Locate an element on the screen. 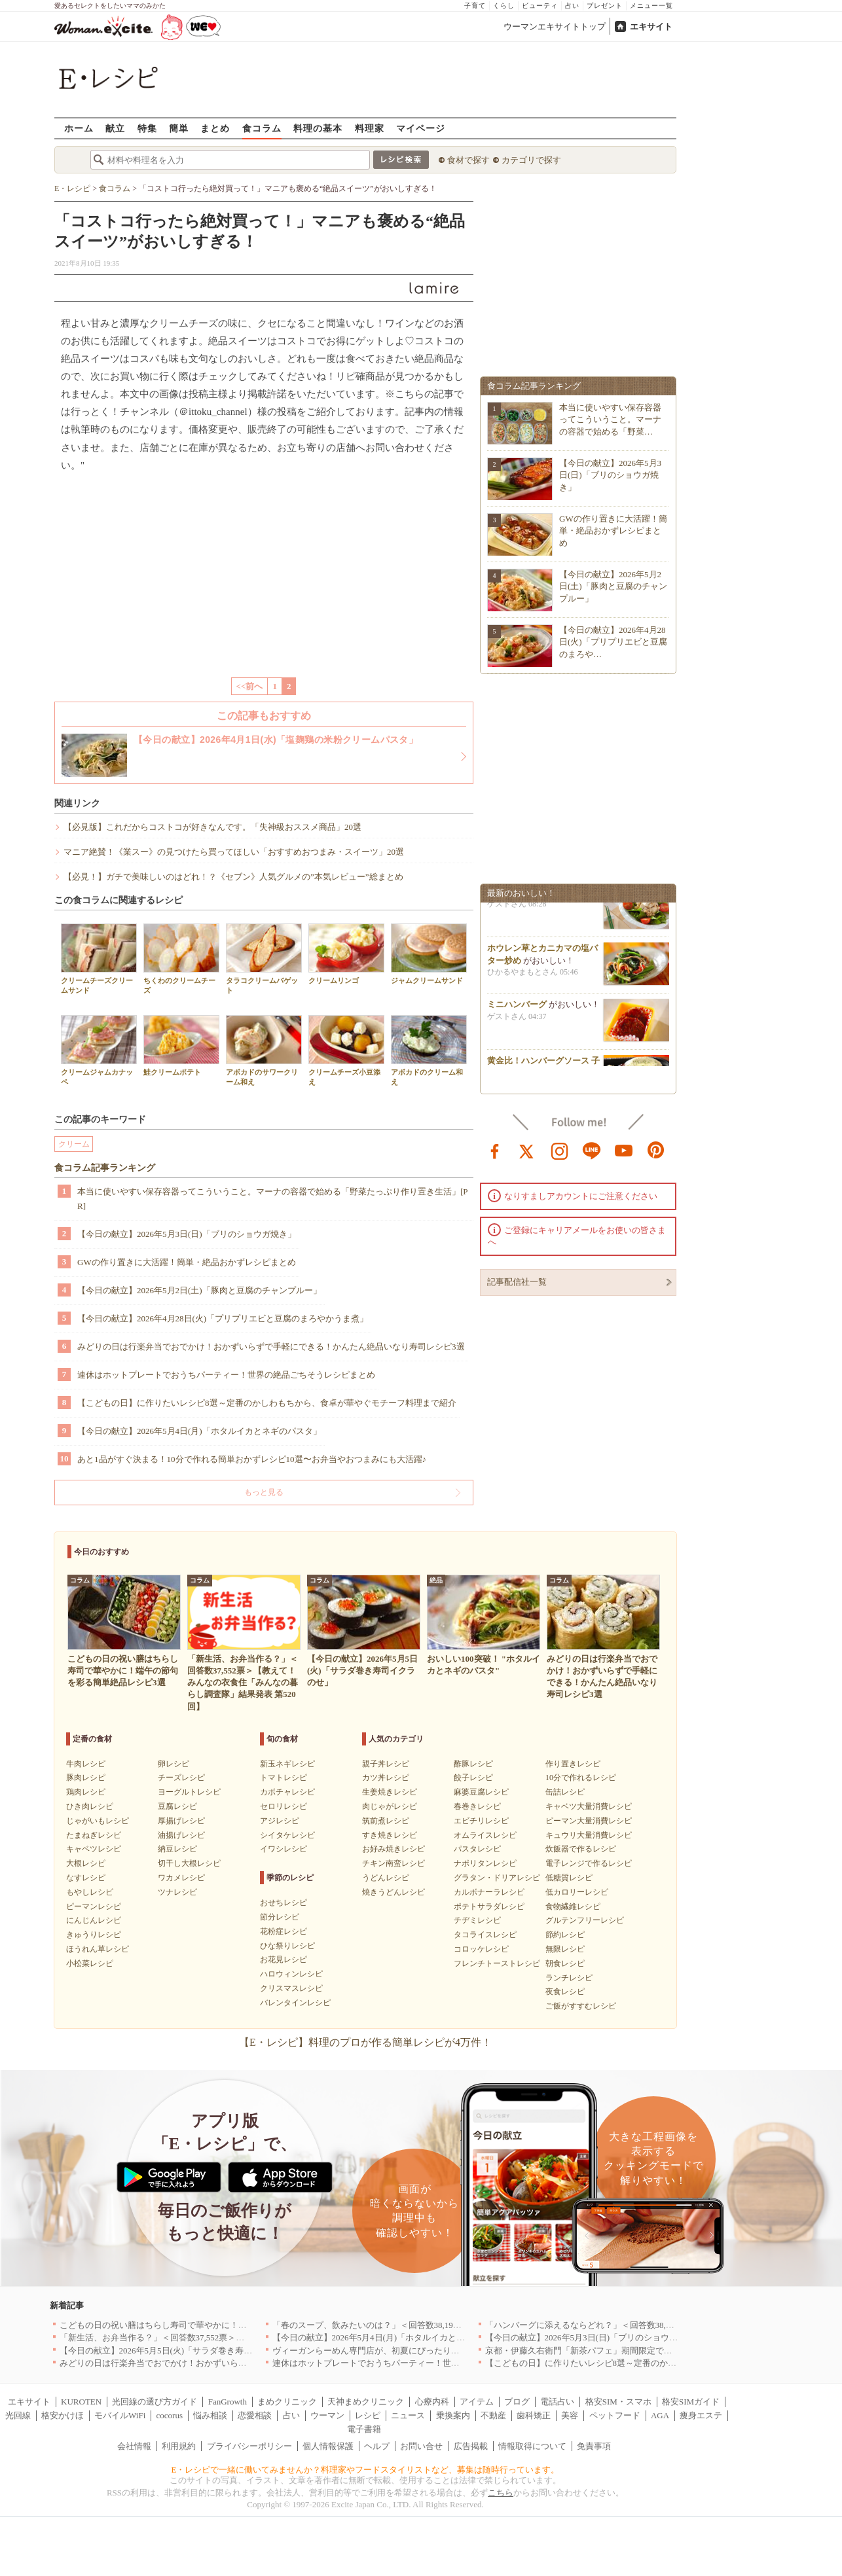 The height and width of the screenshot is (2576, 842). 10分で作れるレシピ is located at coordinates (580, 1777).